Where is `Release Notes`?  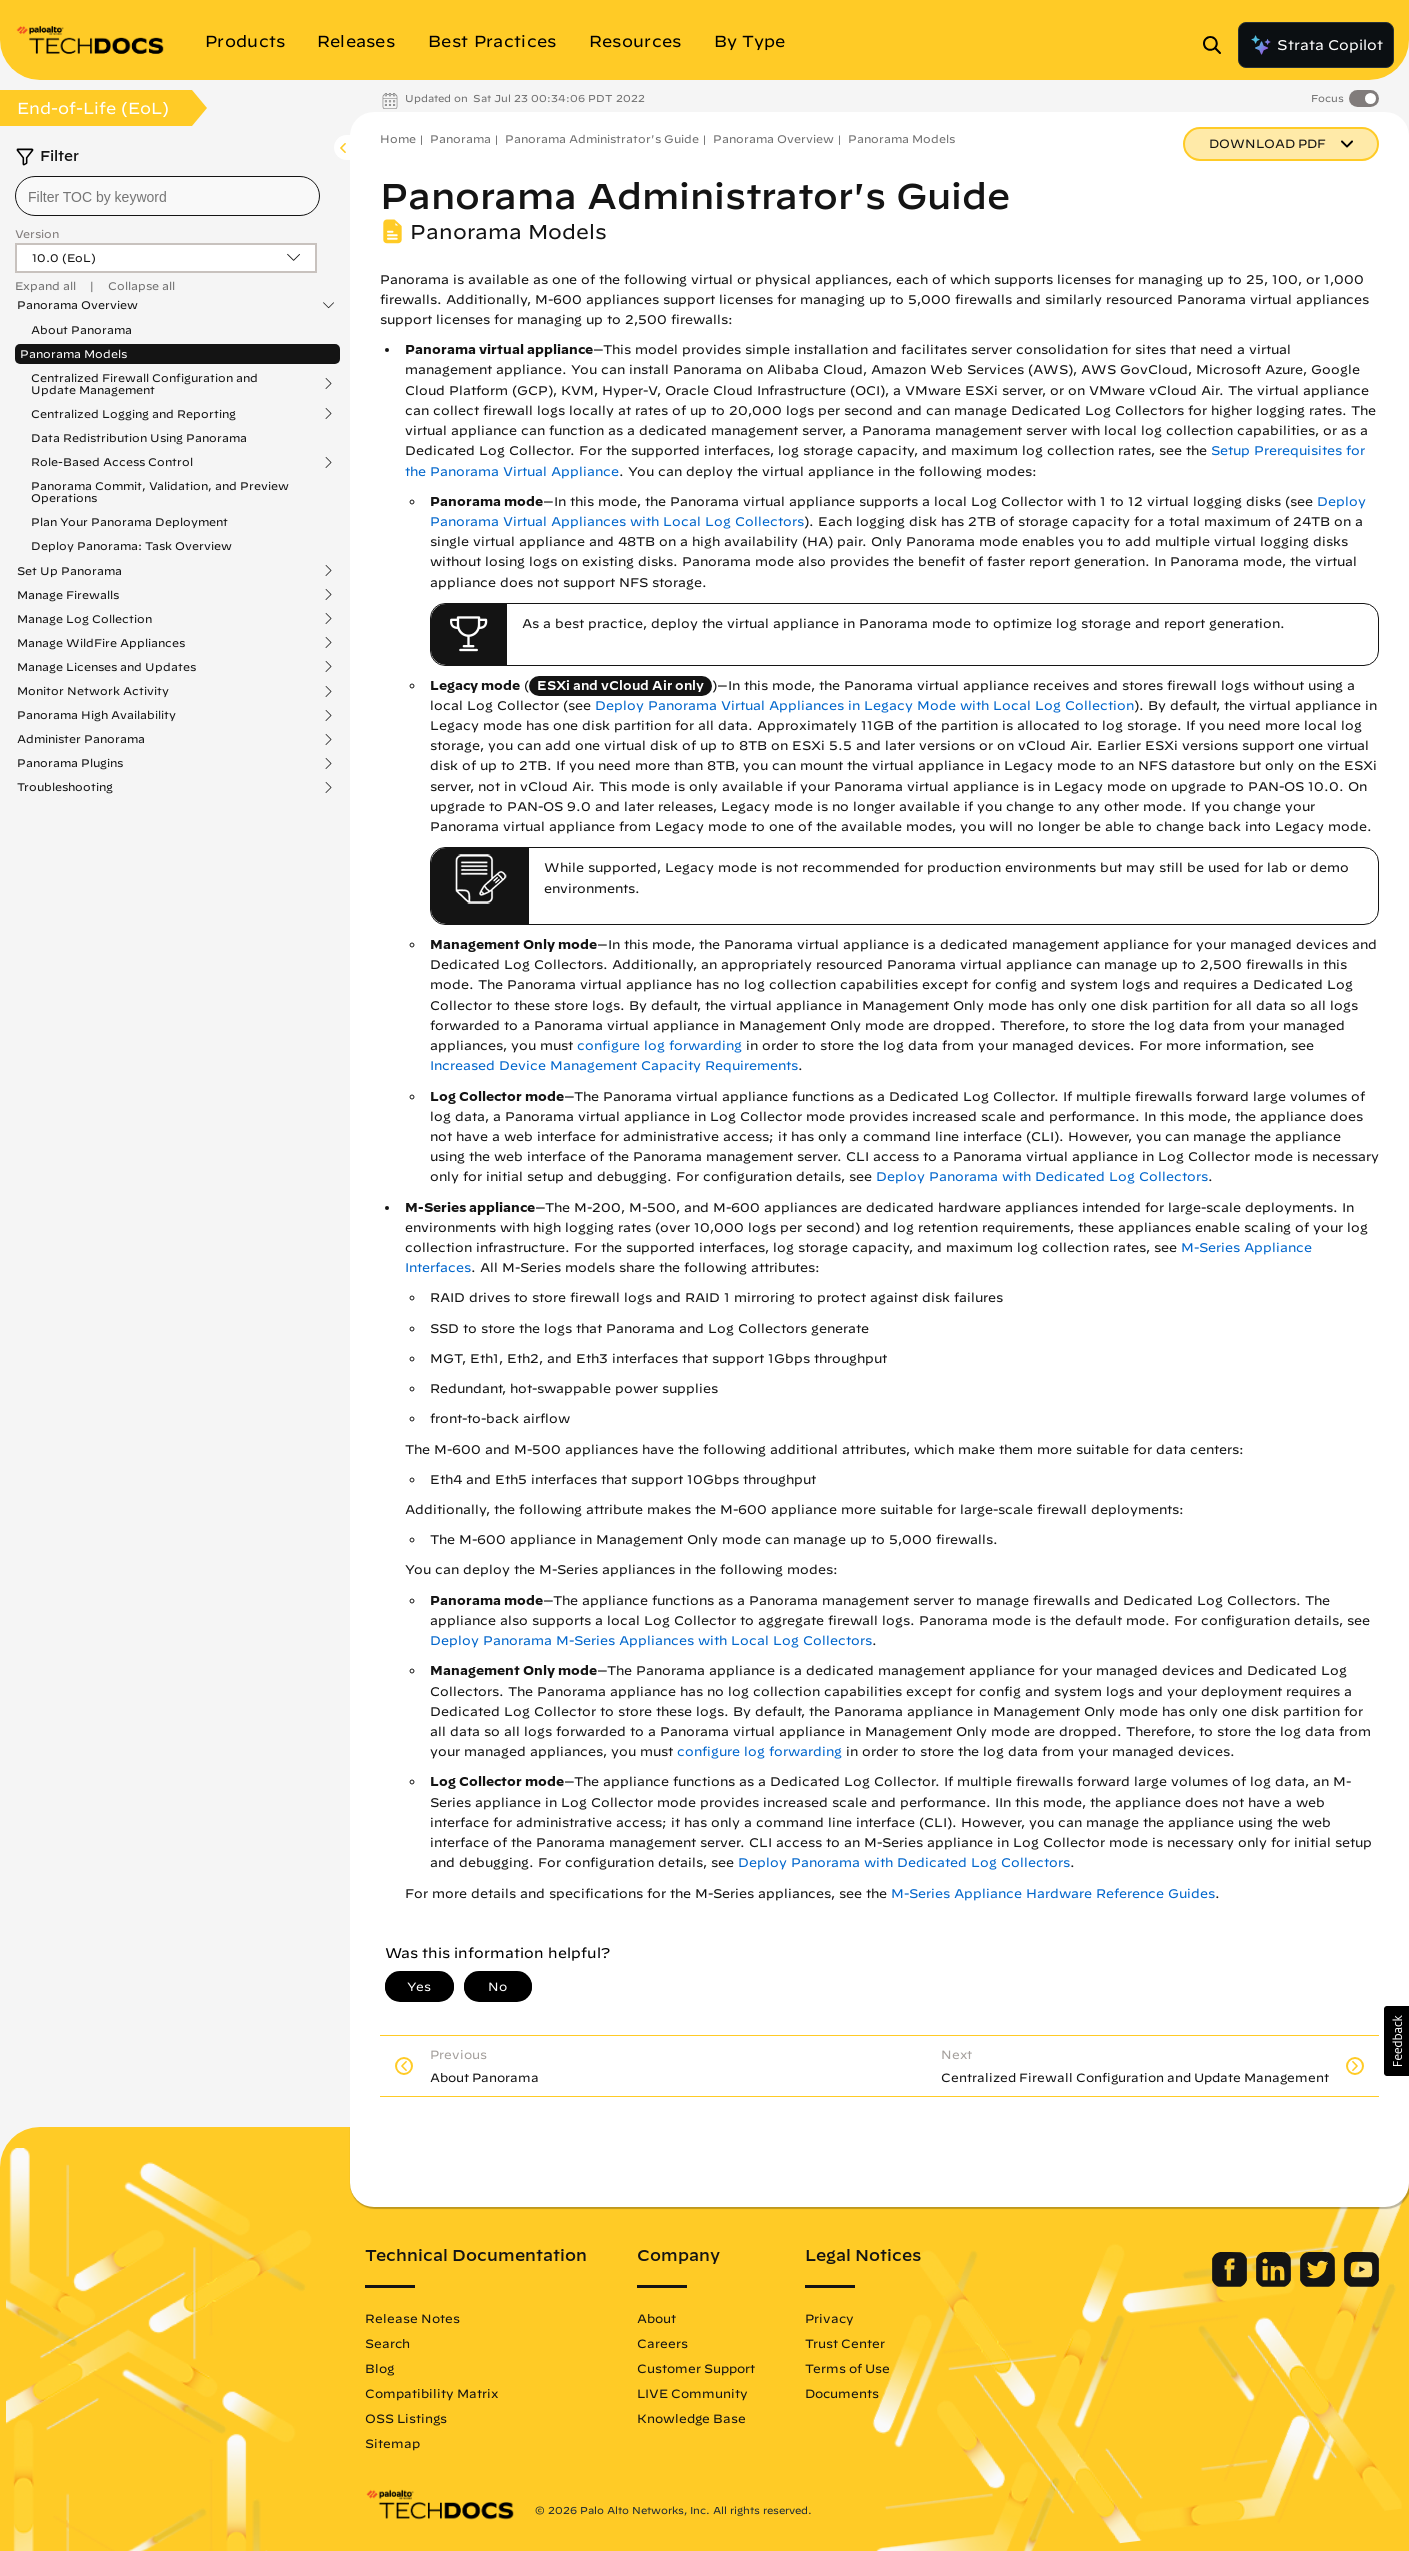
Release Notes is located at coordinates (412, 2318).